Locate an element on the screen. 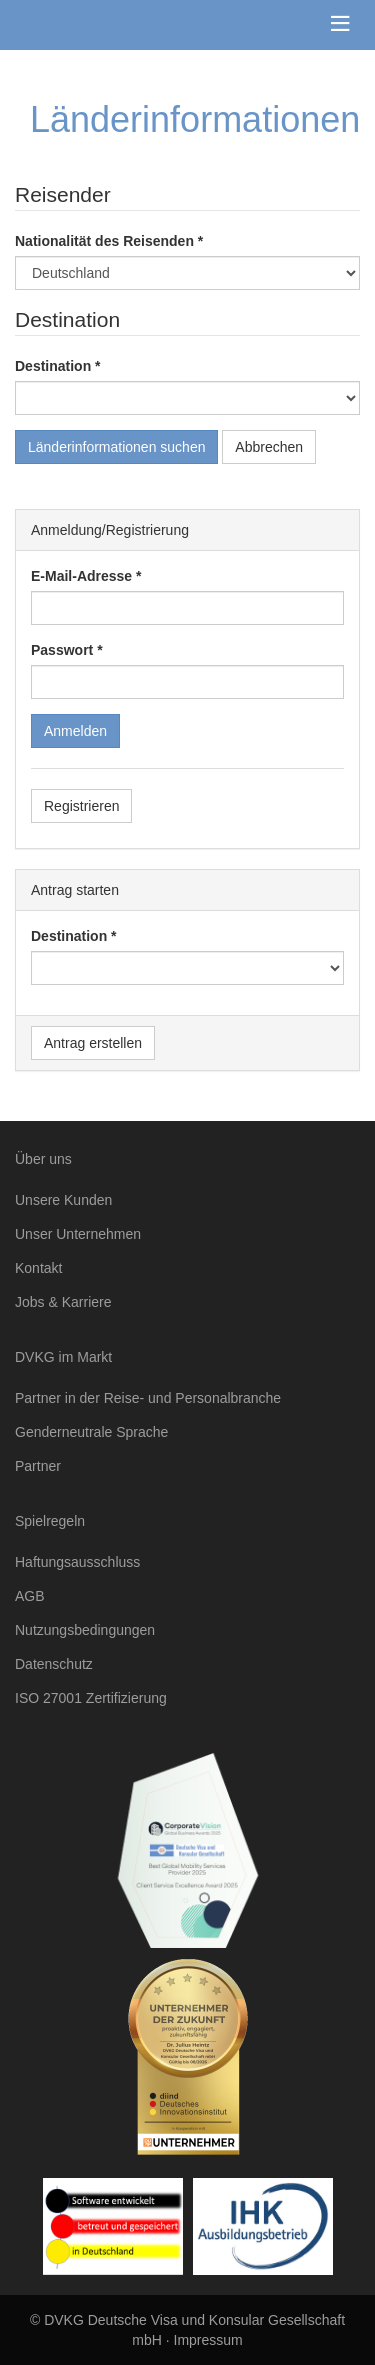  Partner is located at coordinates (38, 1466).